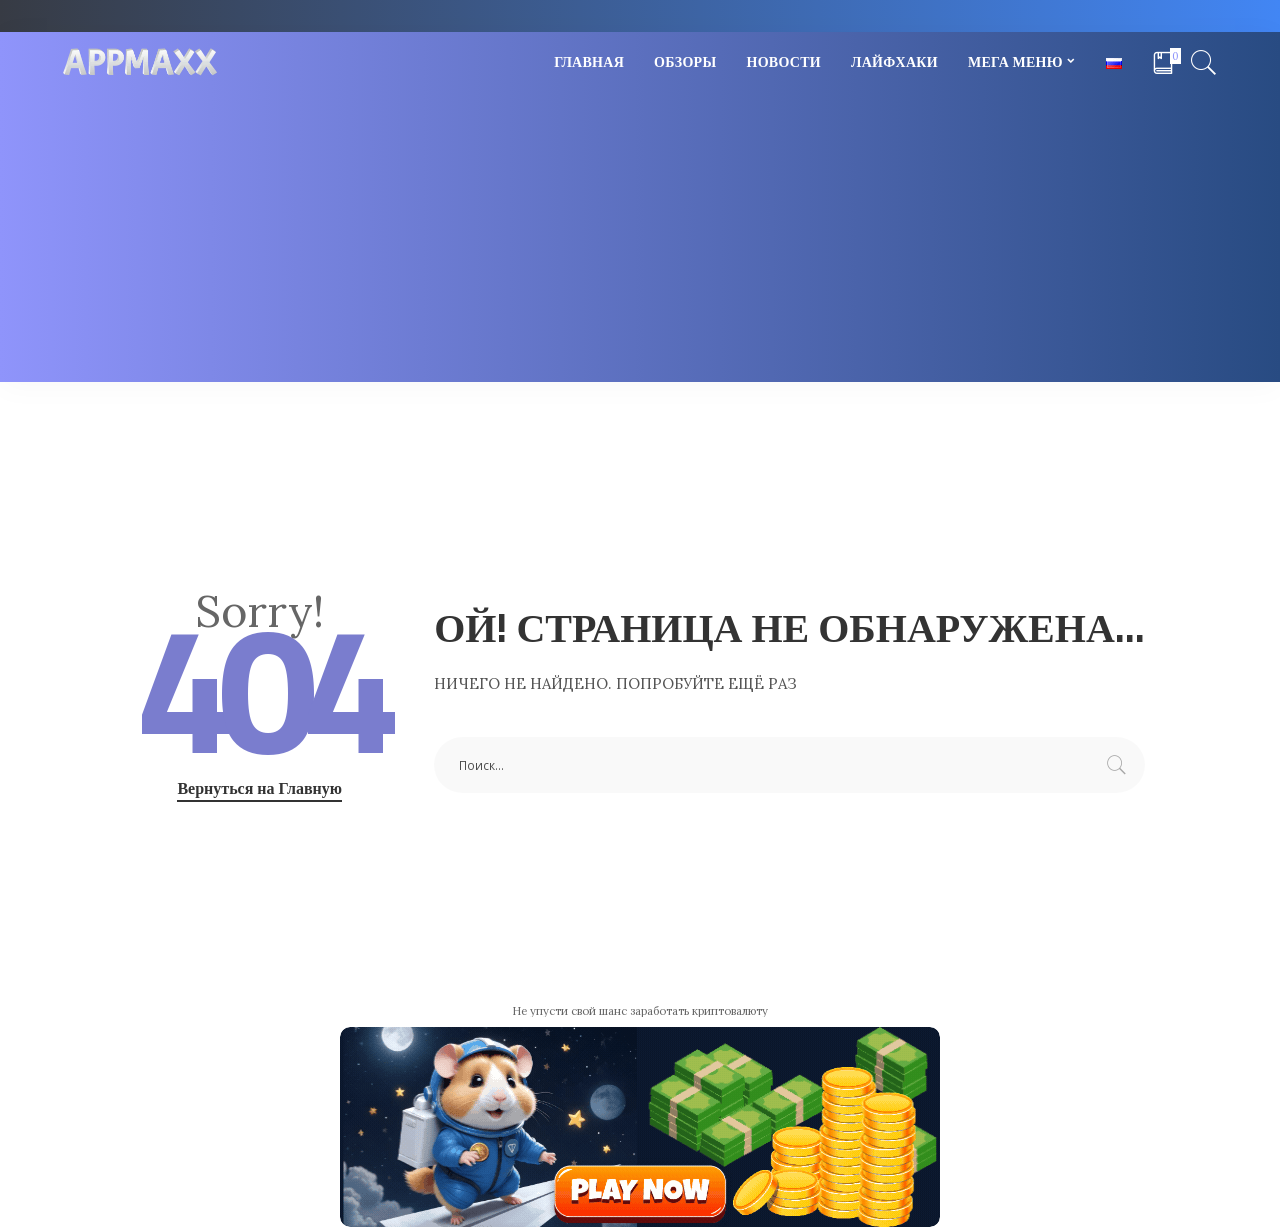 This screenshot has height=1227, width=1280. I want to click on Вернуться на Главную, so click(259, 788).